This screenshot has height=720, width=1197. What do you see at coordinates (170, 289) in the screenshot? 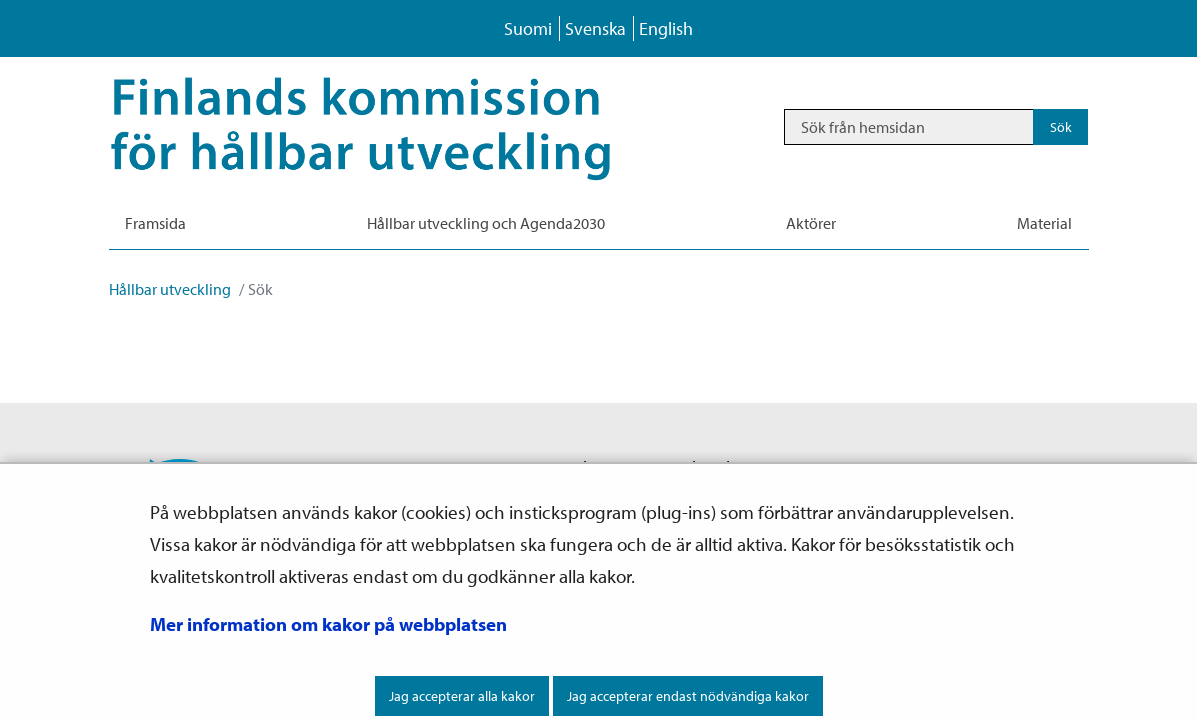
I see `Hållbar utveckling` at bounding box center [170, 289].